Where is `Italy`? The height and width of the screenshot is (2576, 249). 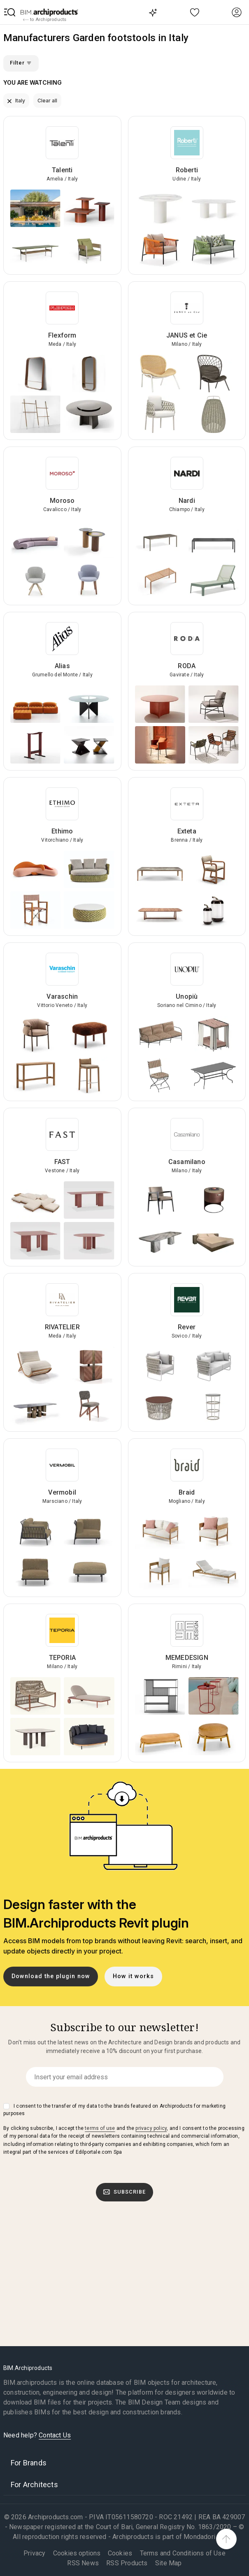
Italy is located at coordinates (16, 100).